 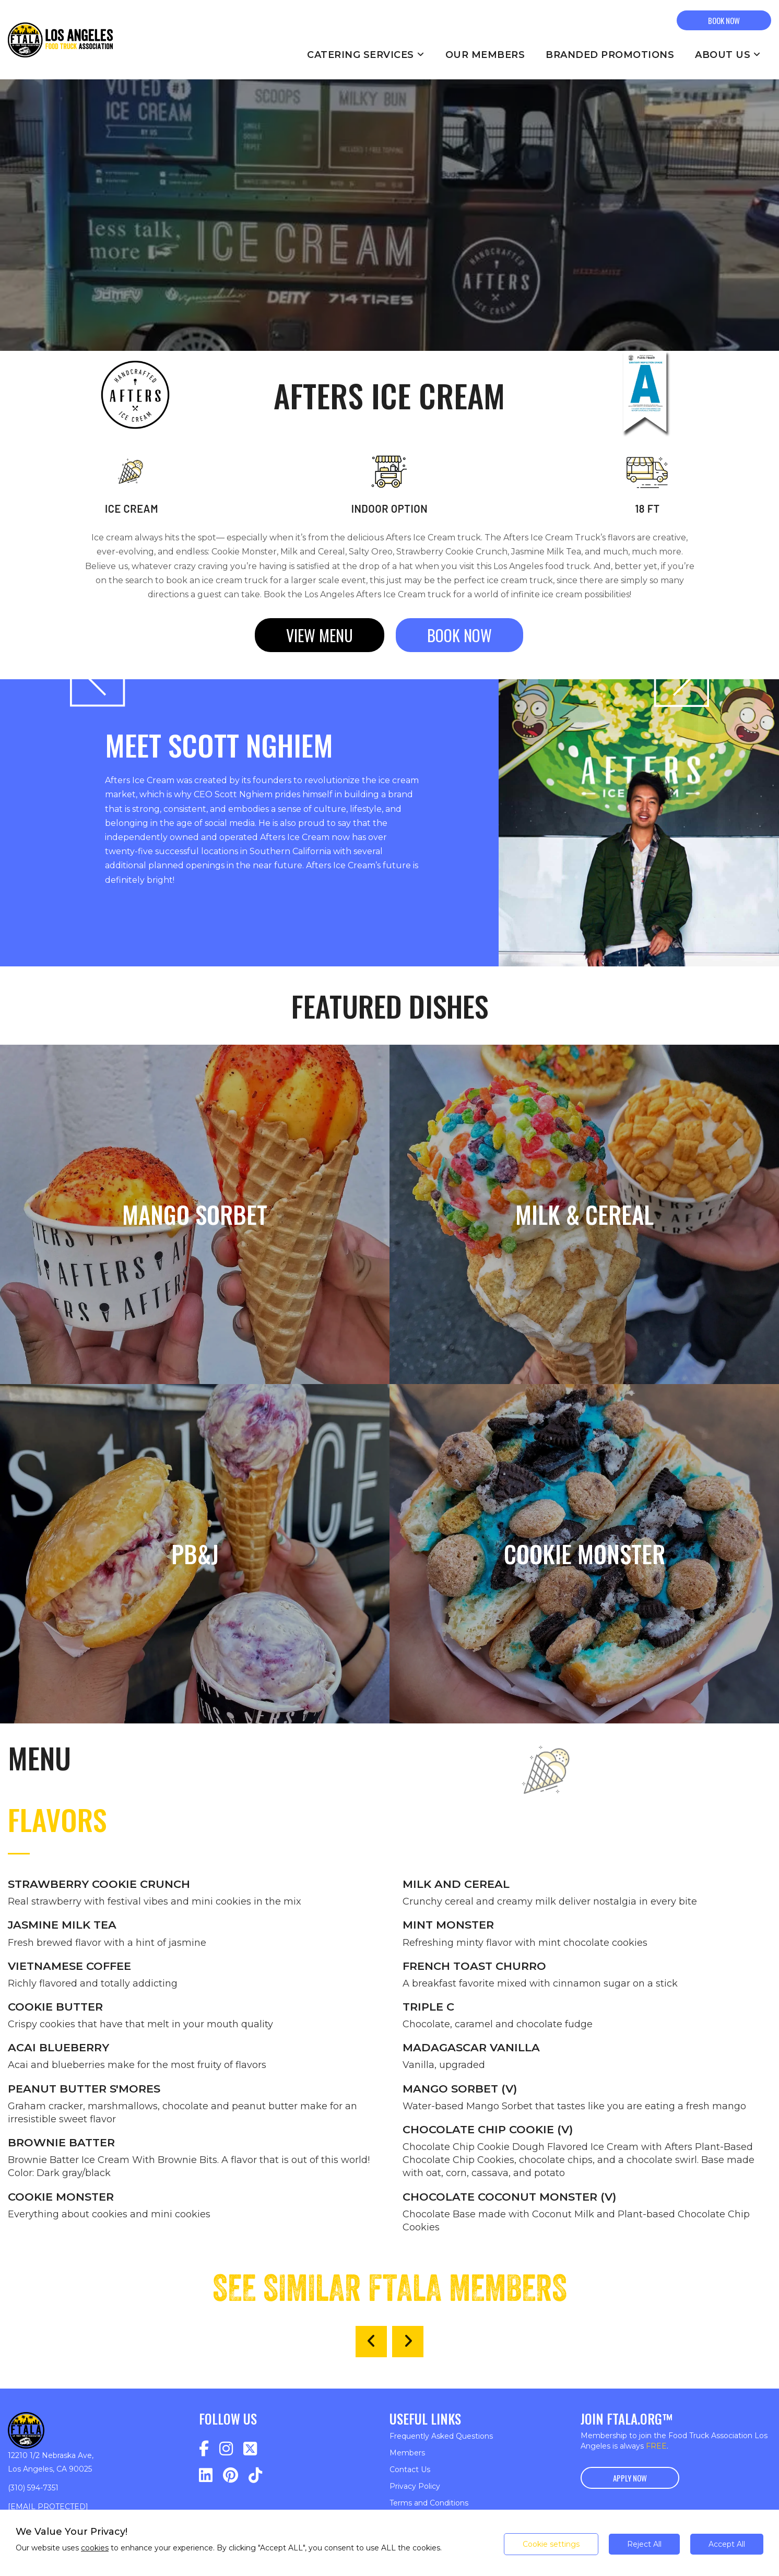 I want to click on View menu, so click(x=319, y=635).